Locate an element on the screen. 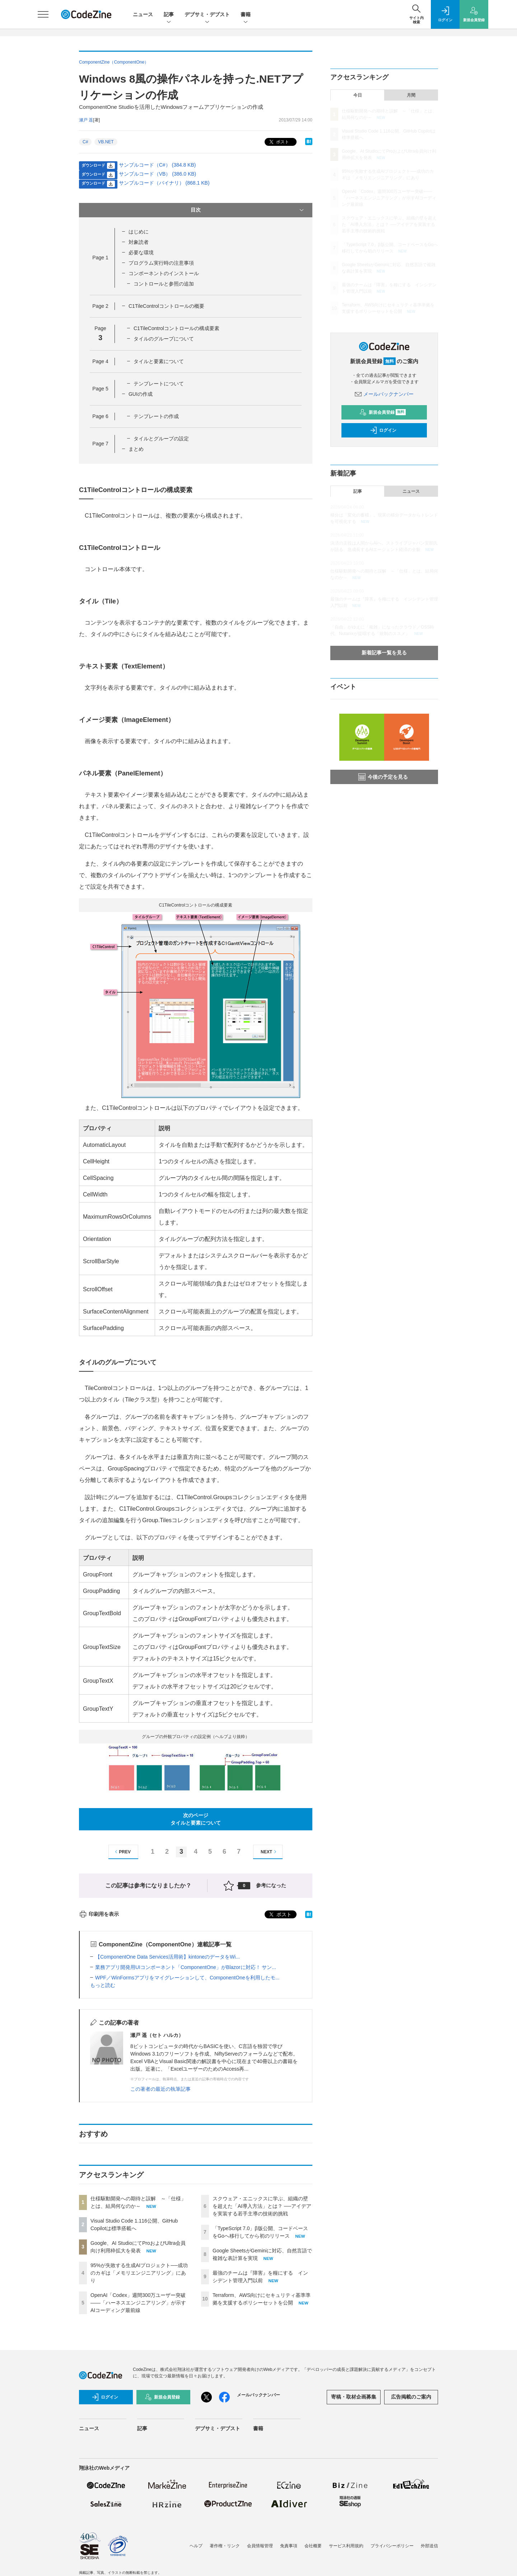 The image size is (517, 2576). タイルとグループの設定 is located at coordinates (161, 438).